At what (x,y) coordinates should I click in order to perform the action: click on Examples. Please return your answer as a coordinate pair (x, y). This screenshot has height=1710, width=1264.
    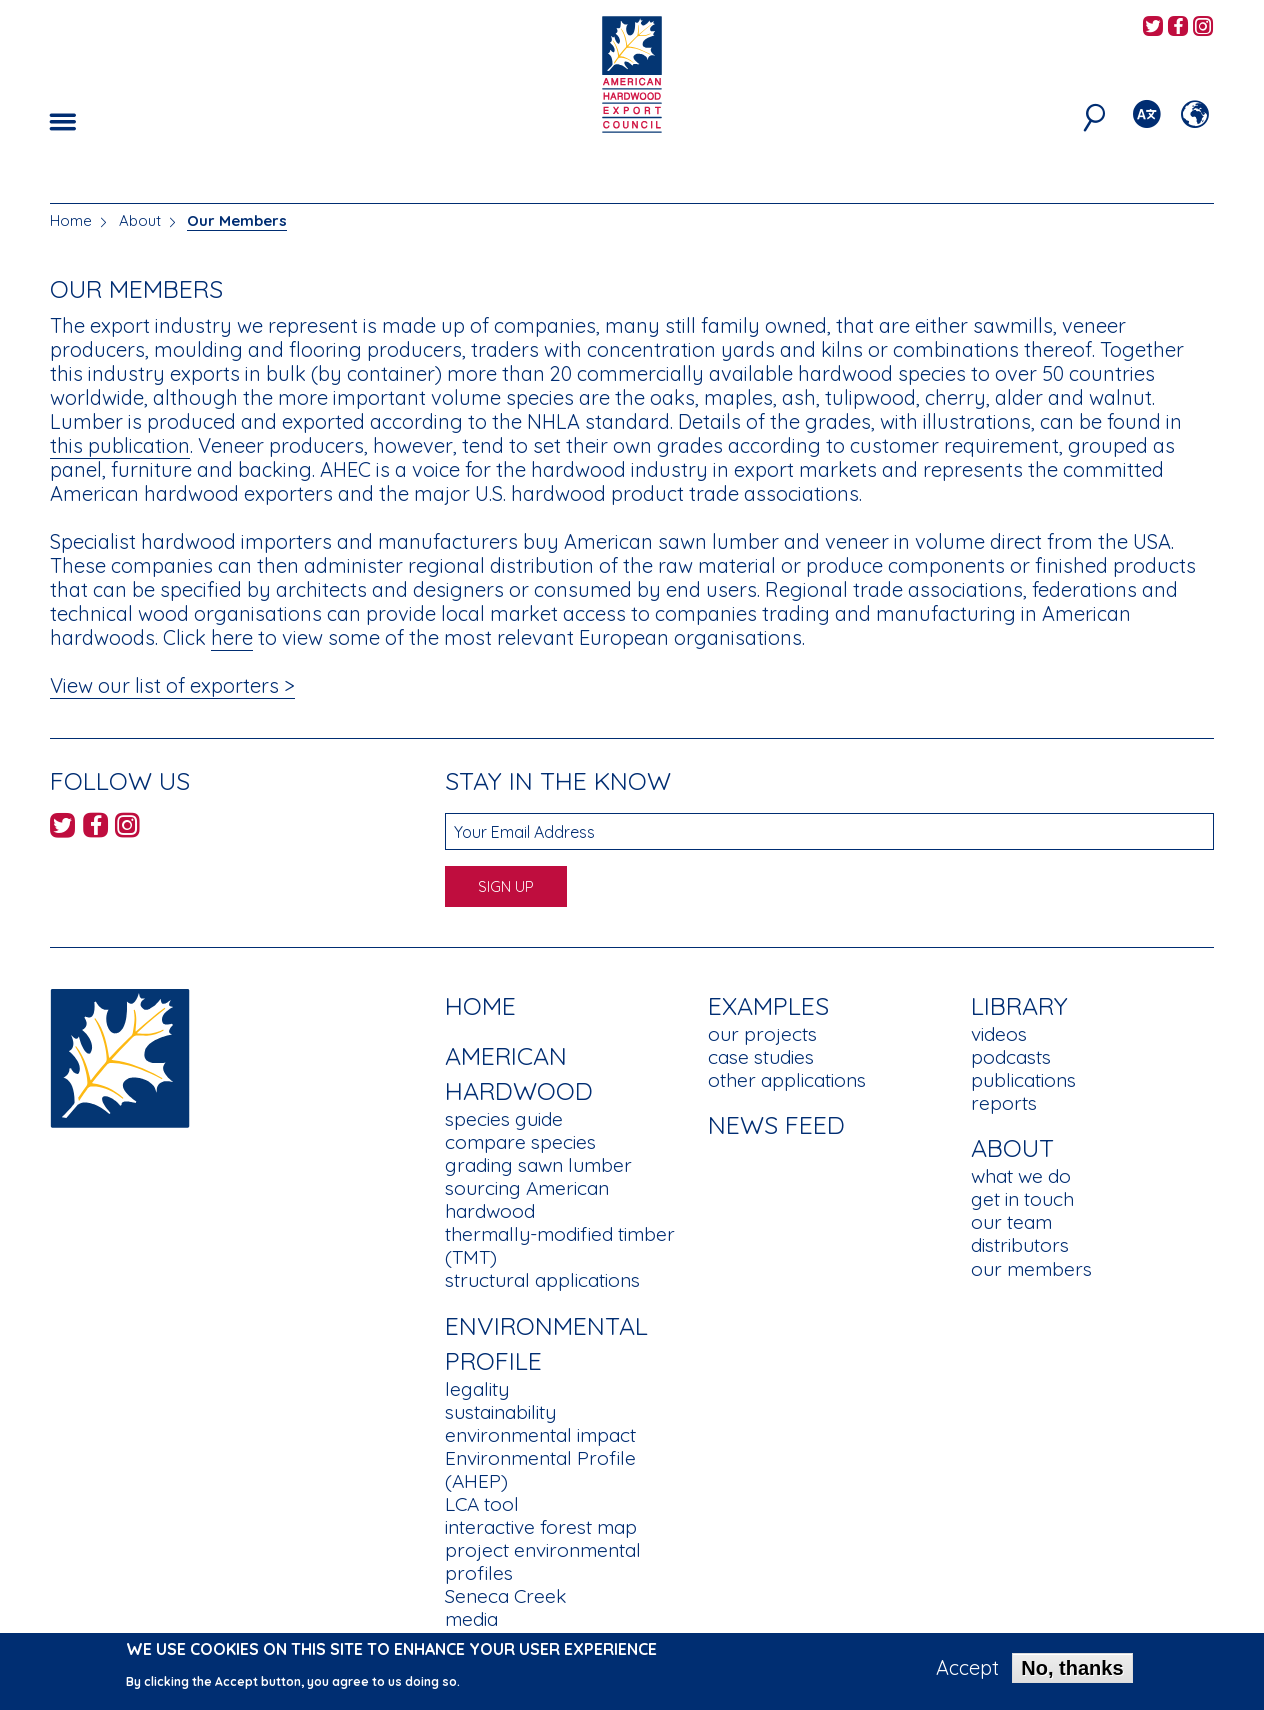
    Looking at the image, I should click on (768, 1005).